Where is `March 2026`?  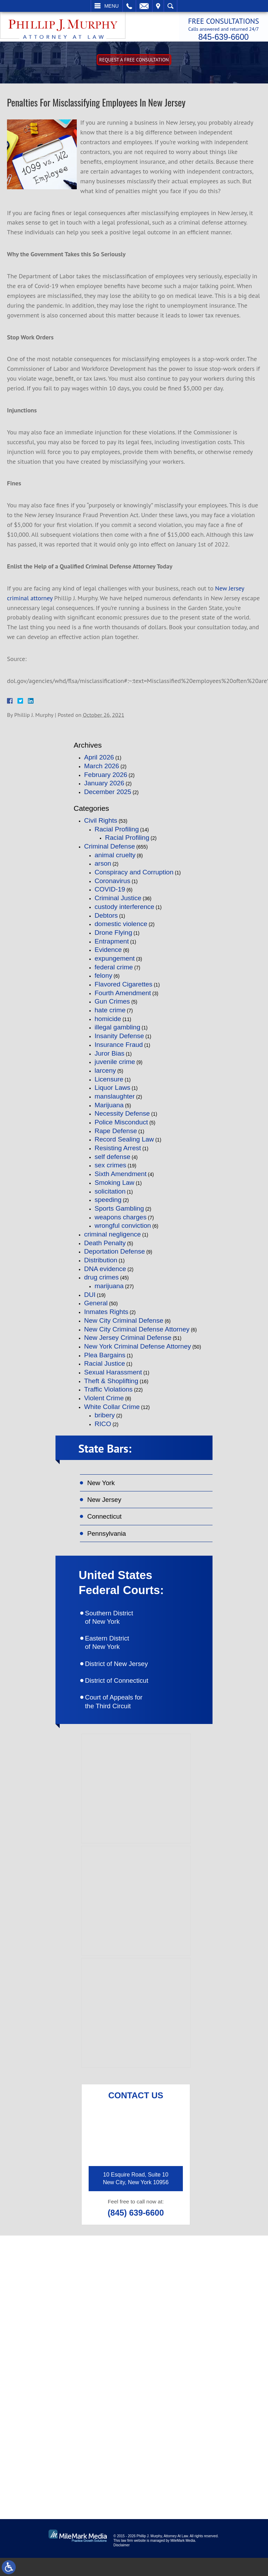 March 2026 is located at coordinates (101, 769).